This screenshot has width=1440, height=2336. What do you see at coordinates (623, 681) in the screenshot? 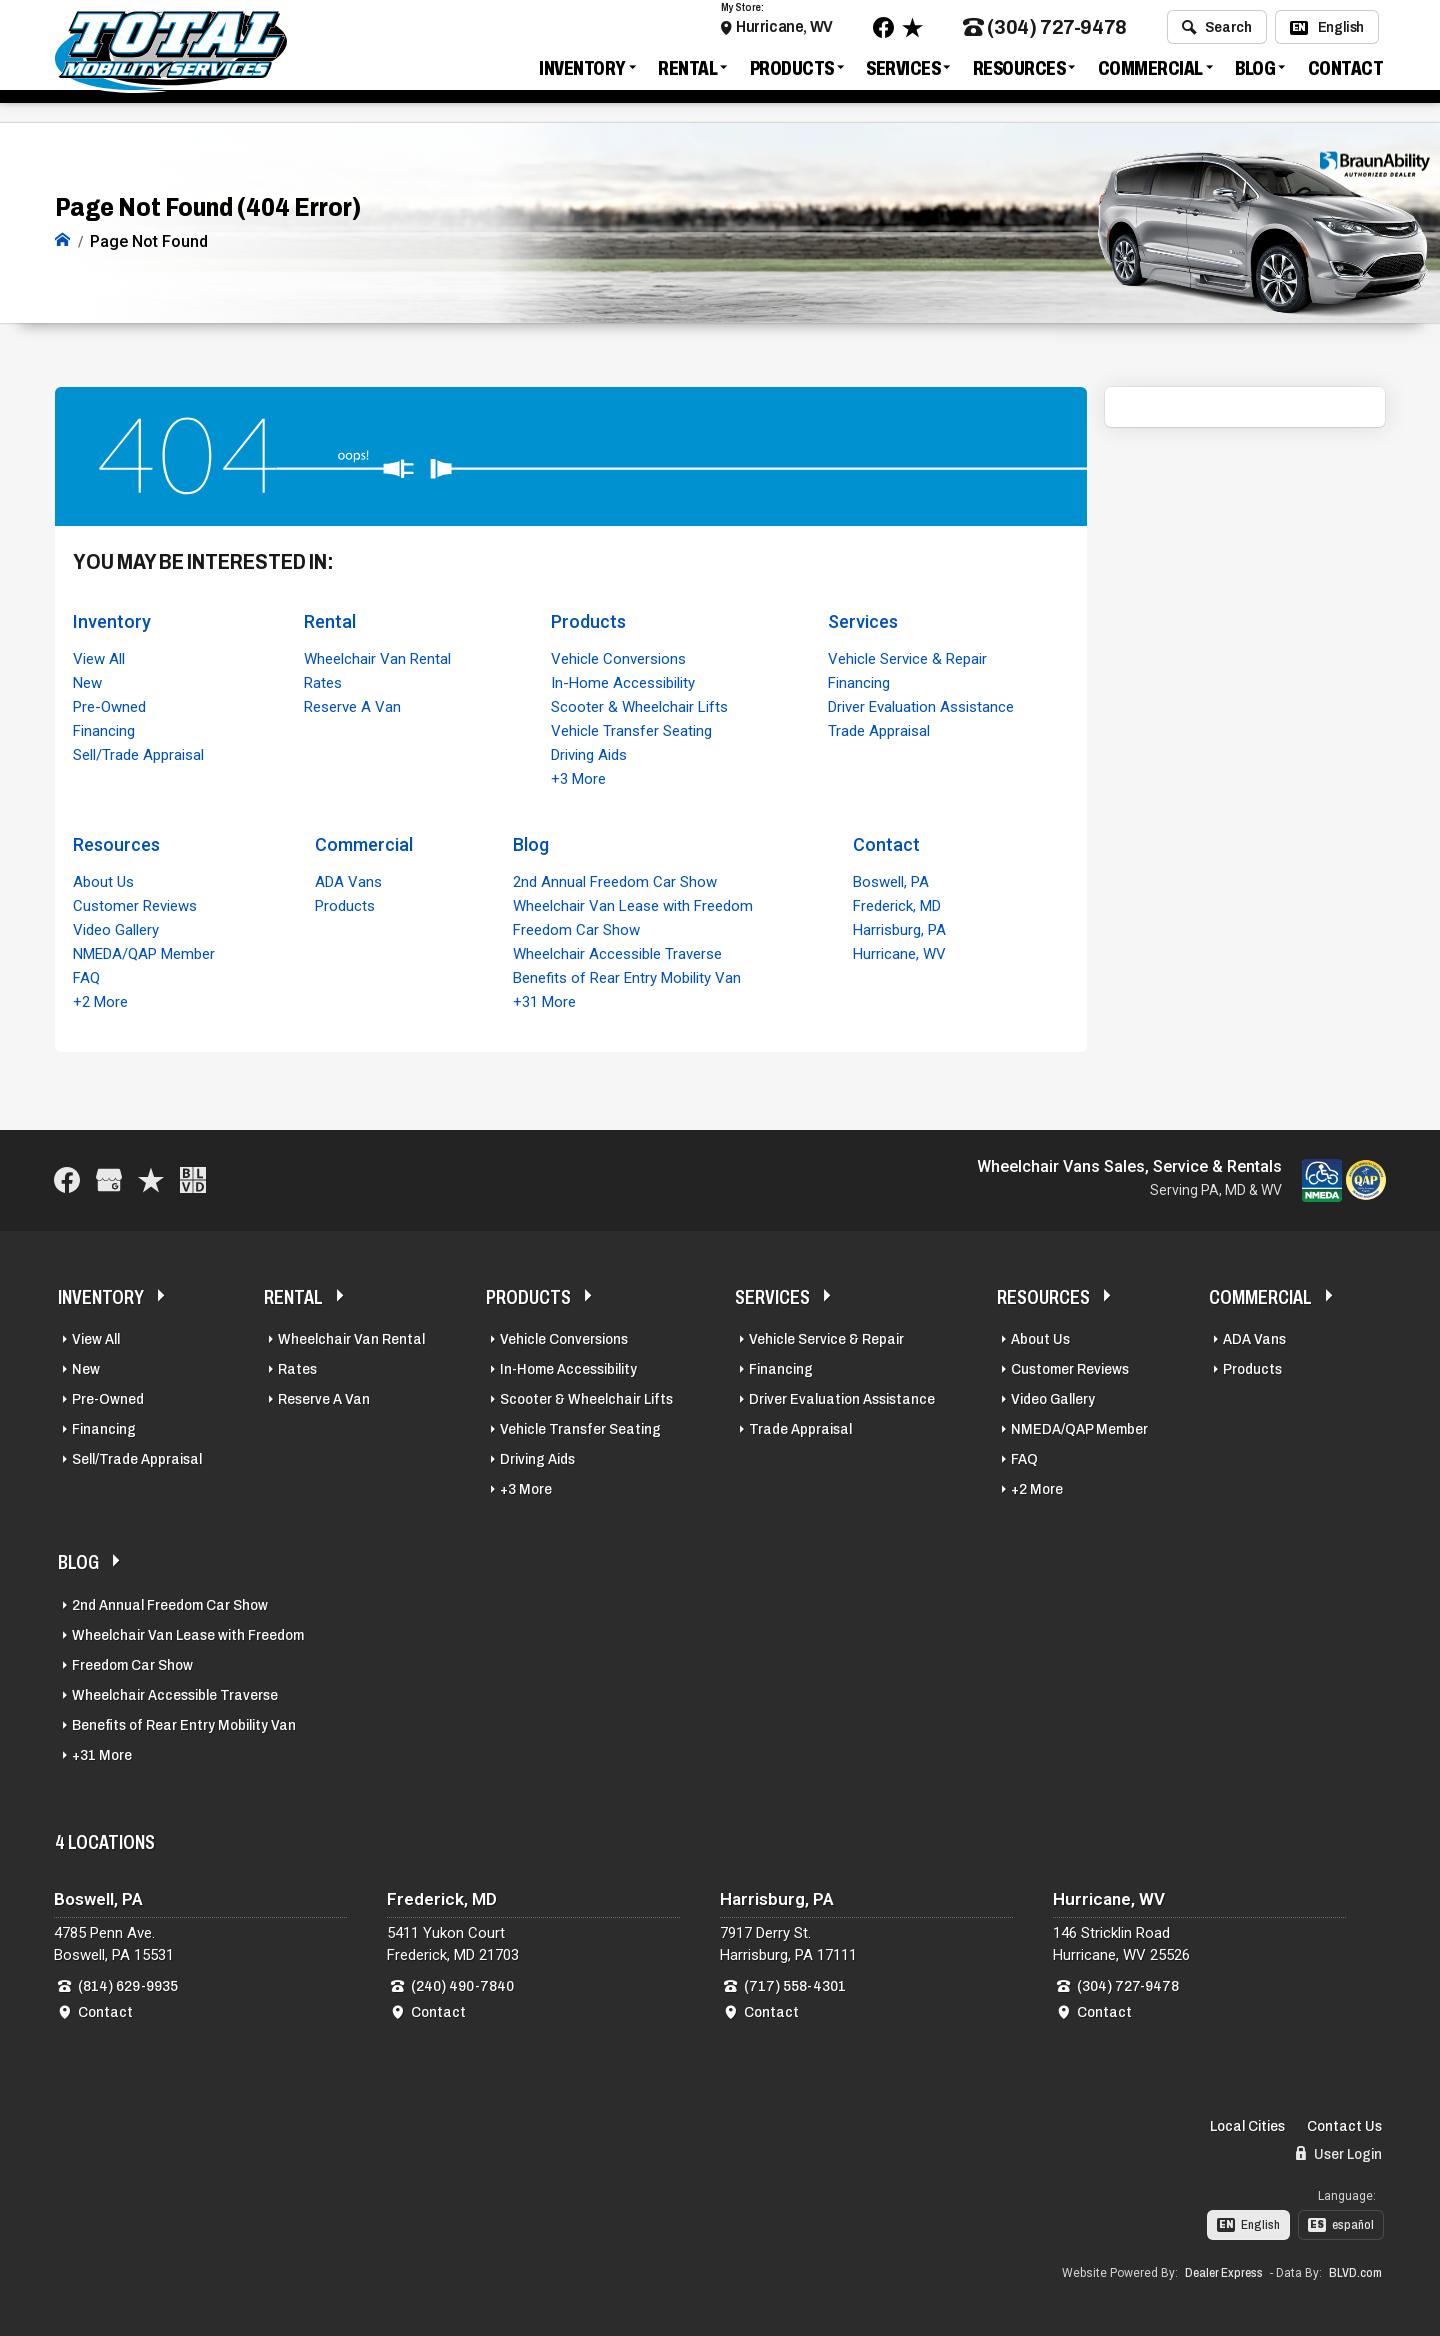
I see `In-Home Accessibility` at bounding box center [623, 681].